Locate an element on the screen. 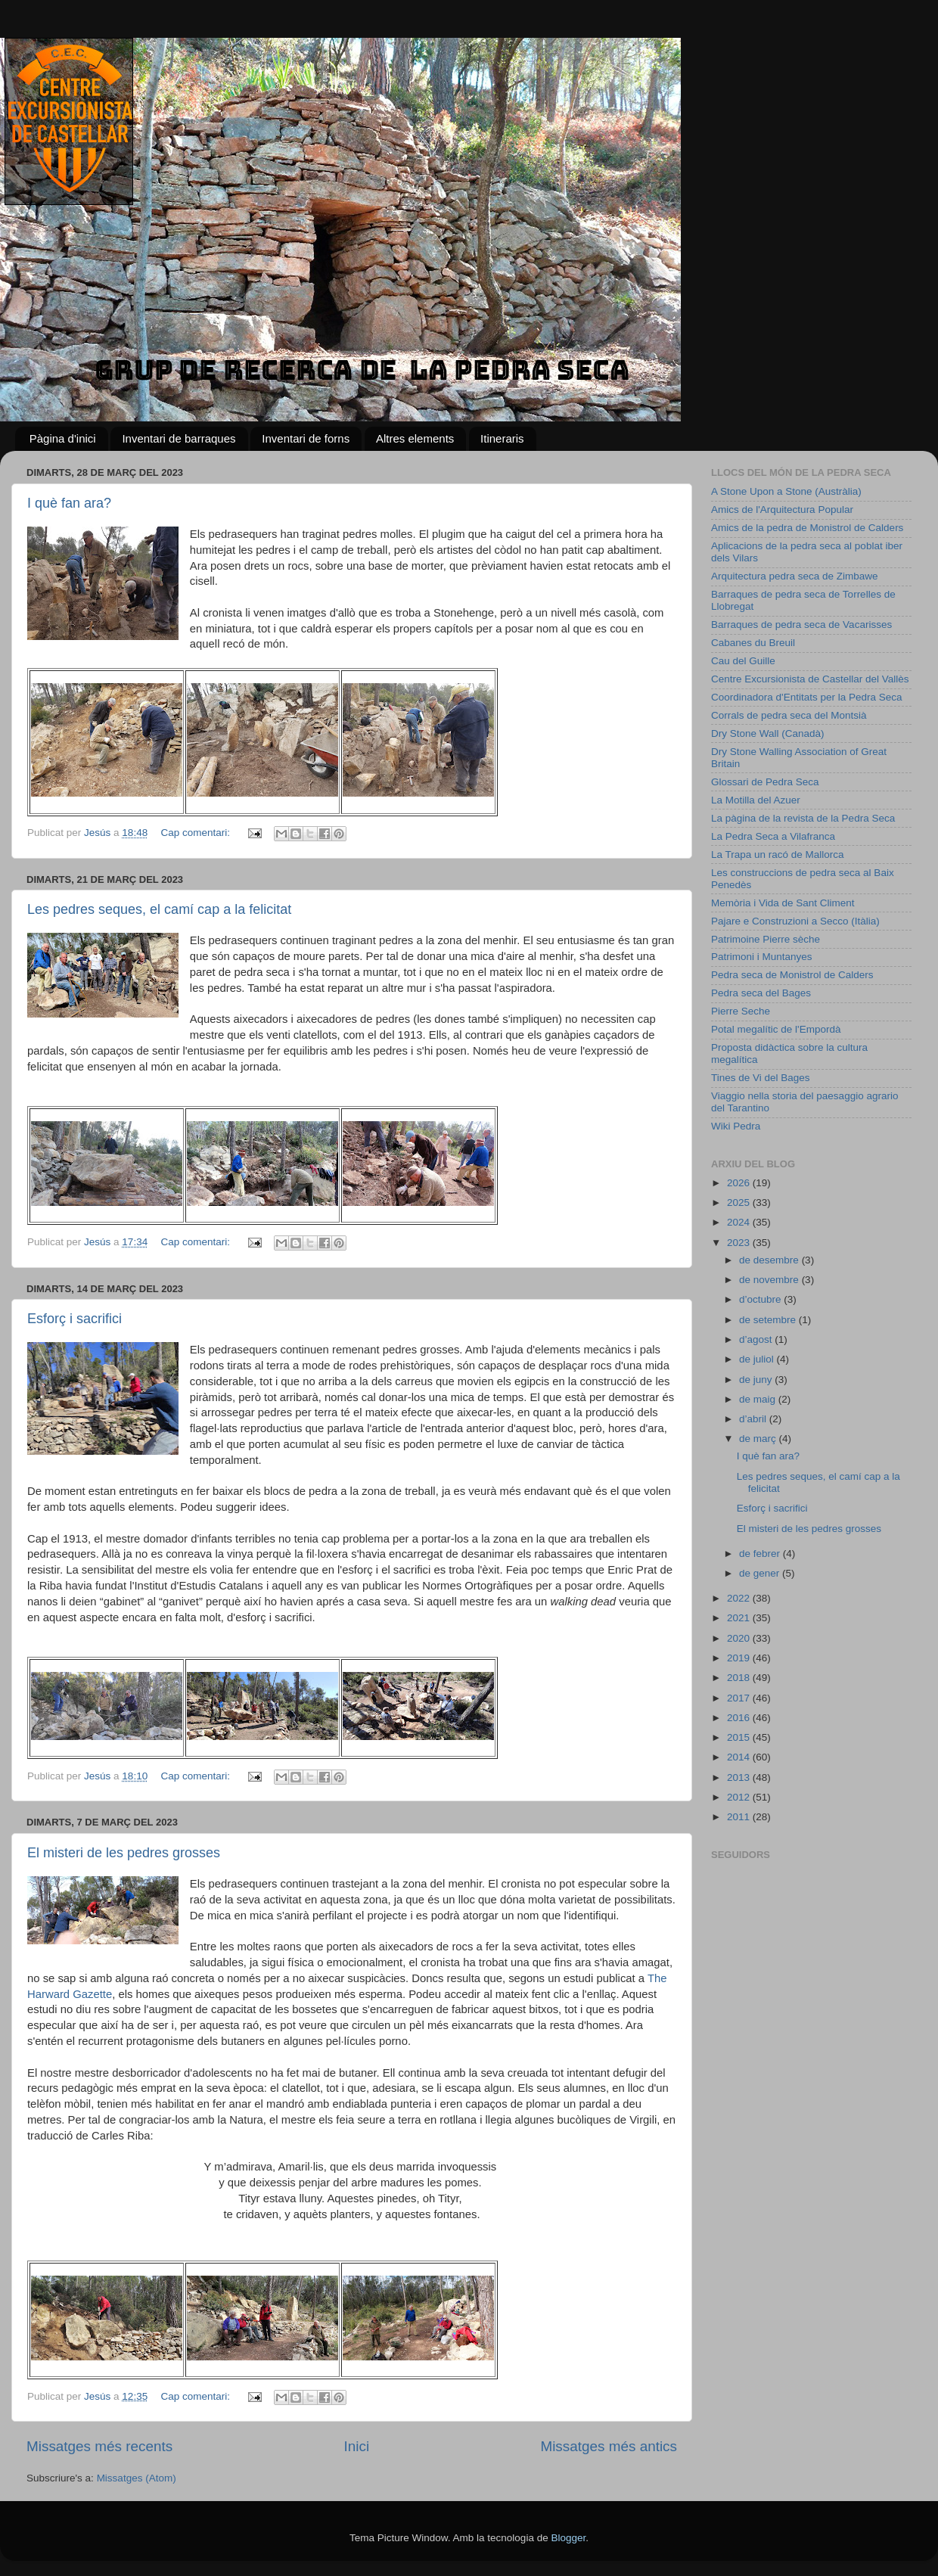 The image size is (938, 2576). 2025 is located at coordinates (740, 1202).